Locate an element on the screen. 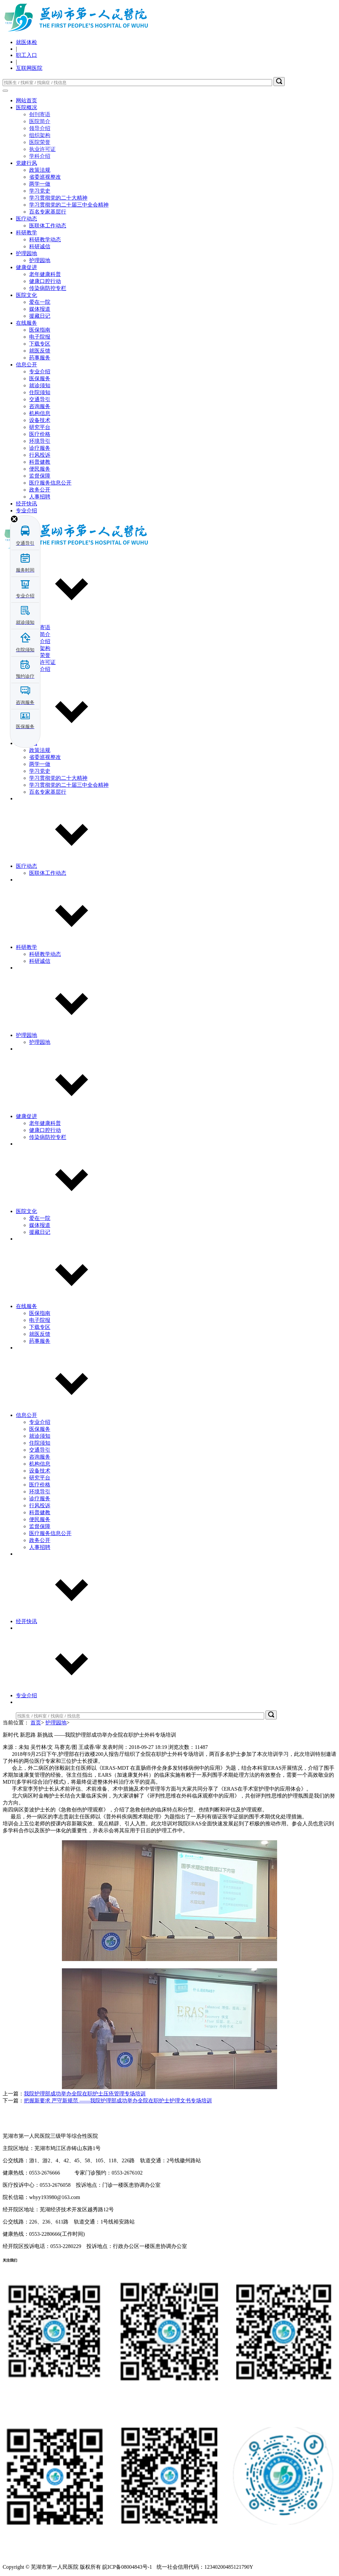 This screenshot has height=2576, width=339. 医院简介 is located at coordinates (39, 121).